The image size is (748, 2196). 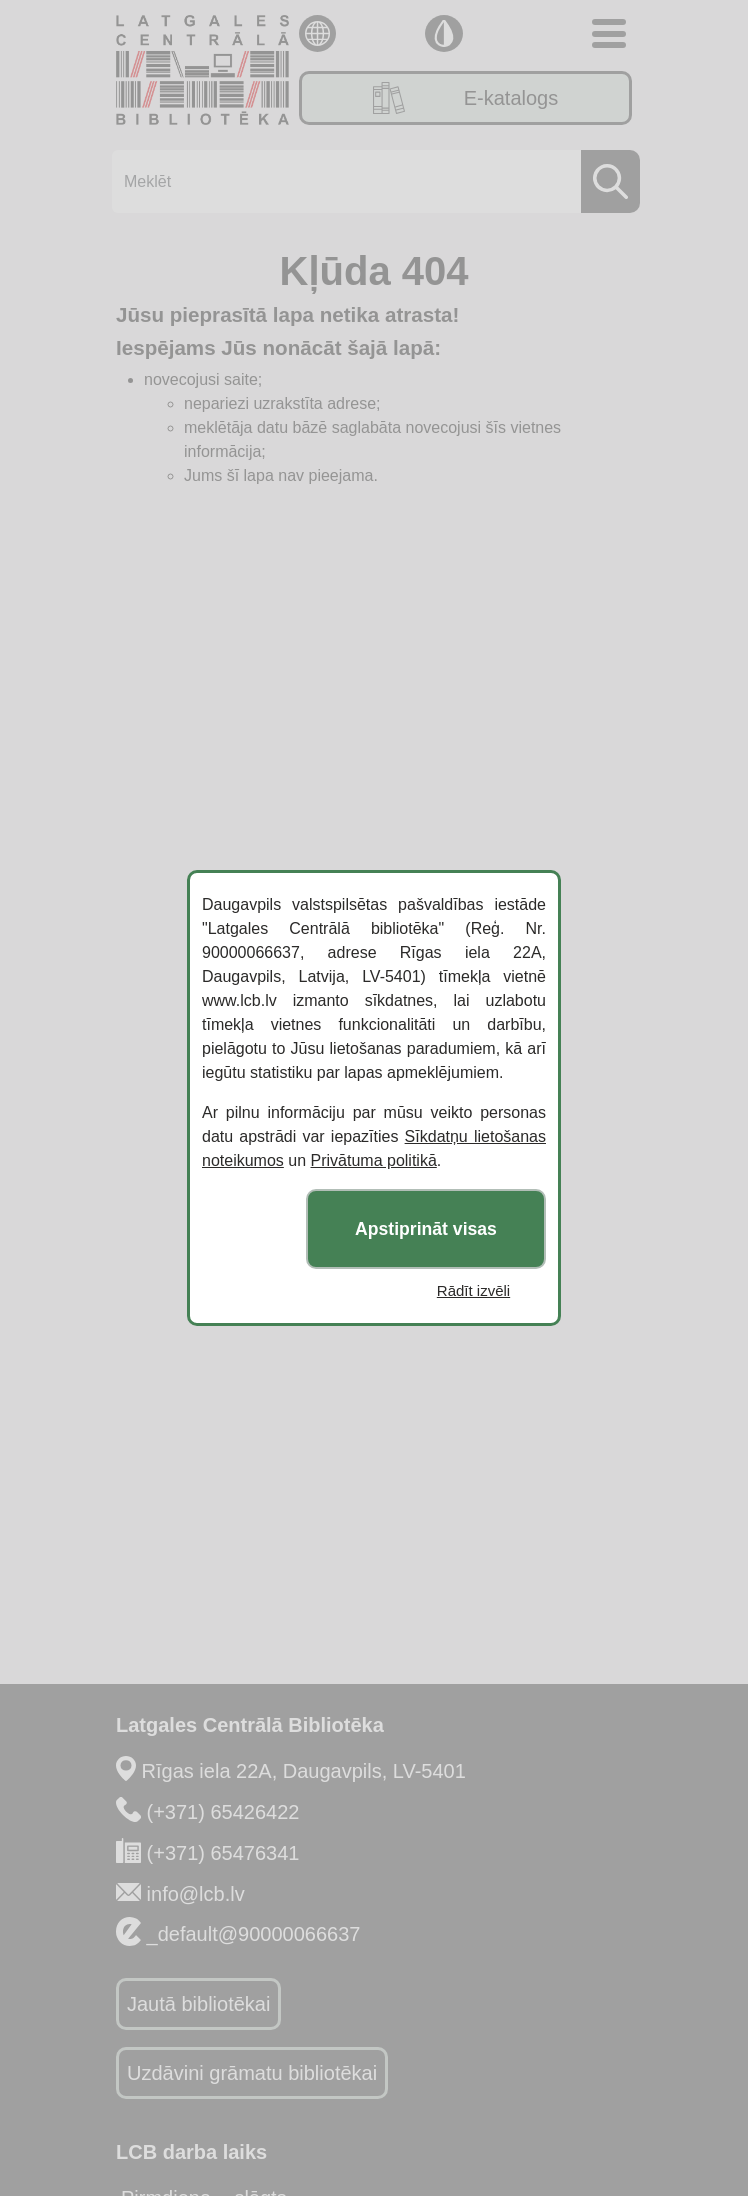 I want to click on Rīgas iela 22A, Daugavpils, LV-5401, so click(x=304, y=1771).